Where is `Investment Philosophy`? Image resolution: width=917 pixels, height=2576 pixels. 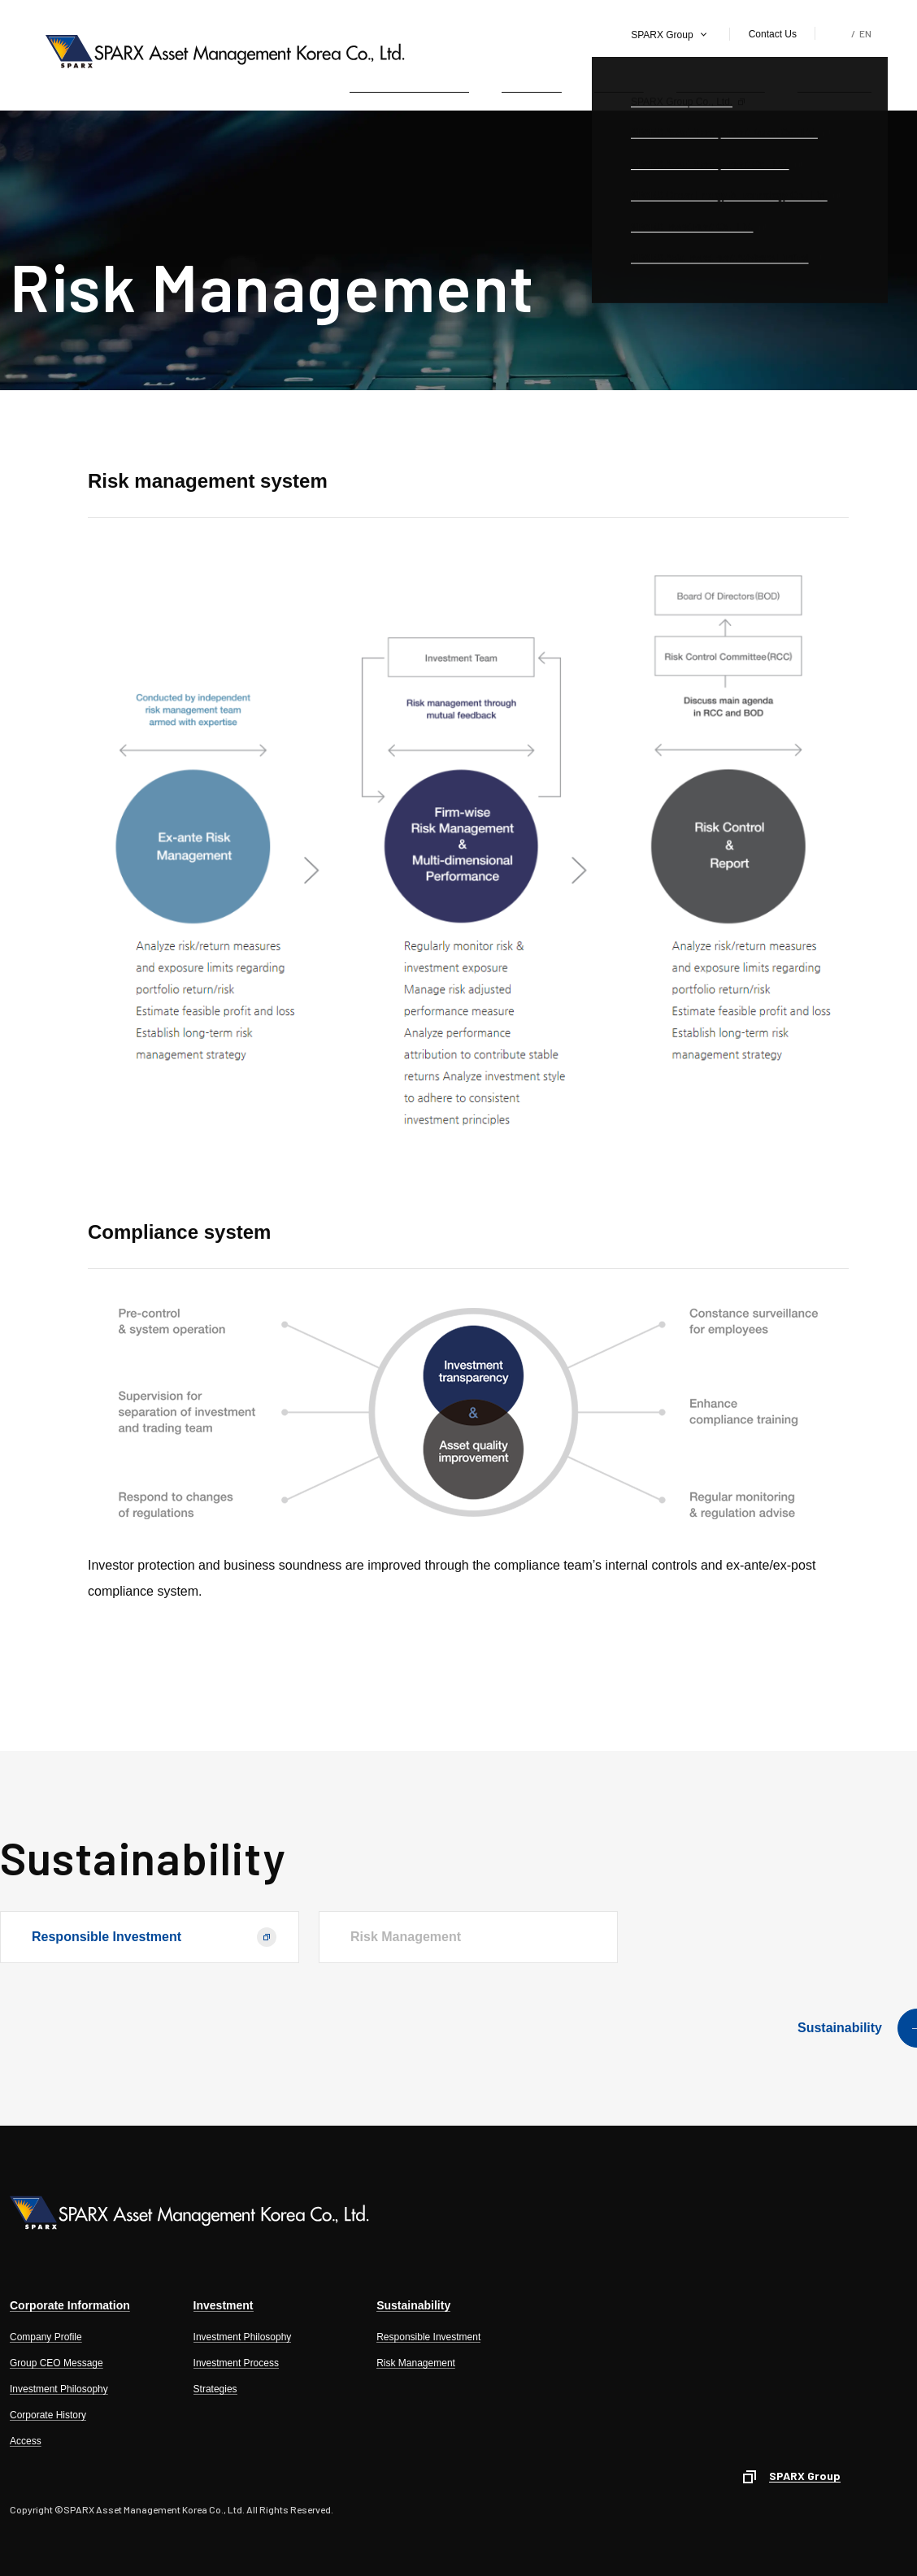 Investment Philosophy is located at coordinates (59, 2389).